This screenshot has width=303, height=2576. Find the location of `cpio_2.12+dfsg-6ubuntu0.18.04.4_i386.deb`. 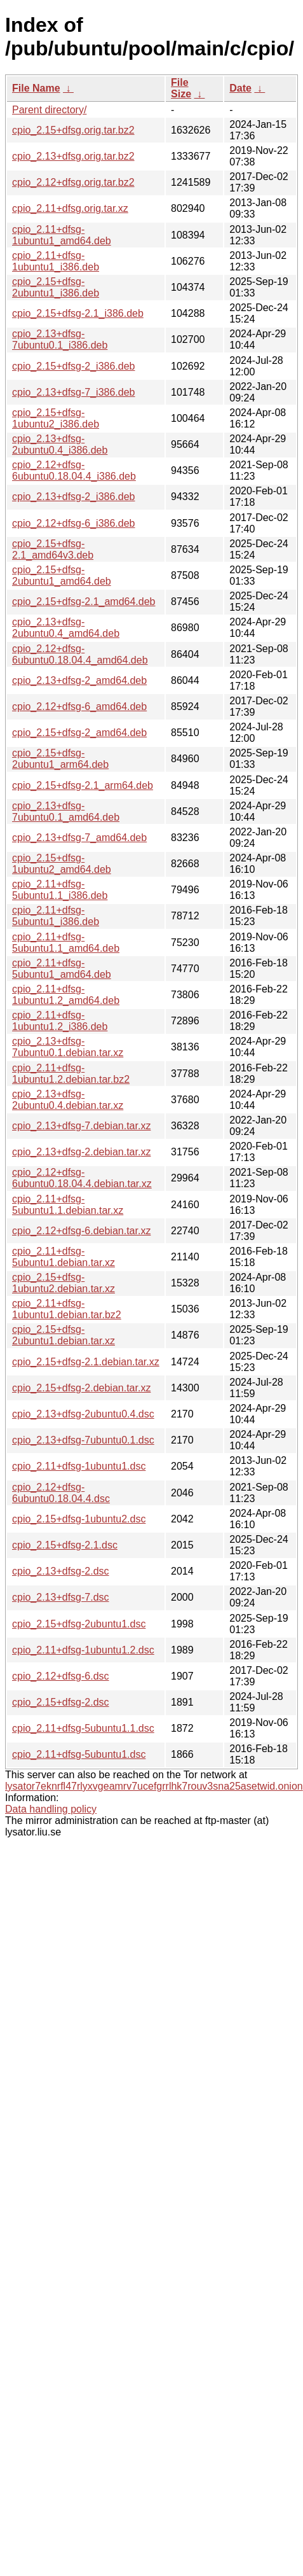

cpio_2.12+dfsg-6ubuntu0.18.04.4_i386.deb is located at coordinates (74, 470).